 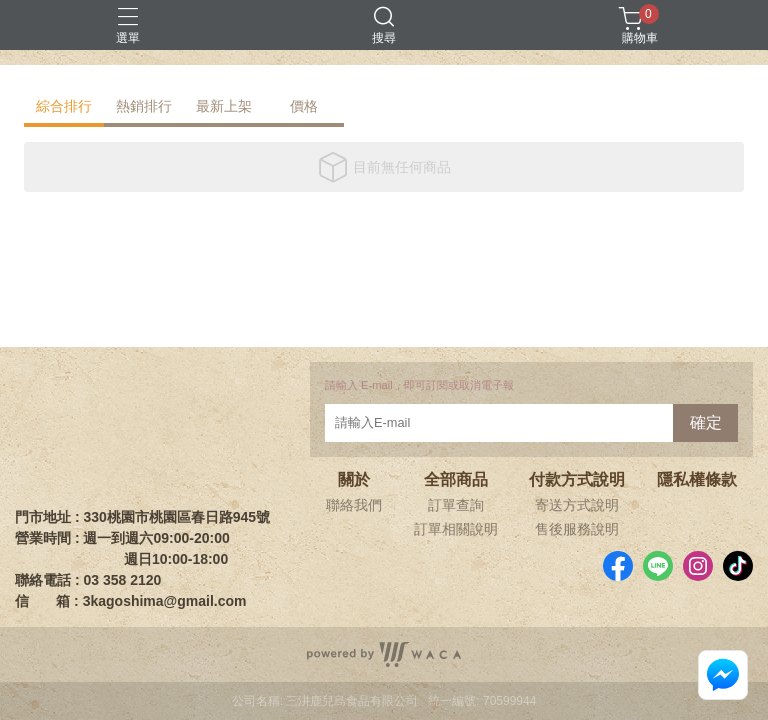 I want to click on 售後服務說明, so click(x=577, y=529).